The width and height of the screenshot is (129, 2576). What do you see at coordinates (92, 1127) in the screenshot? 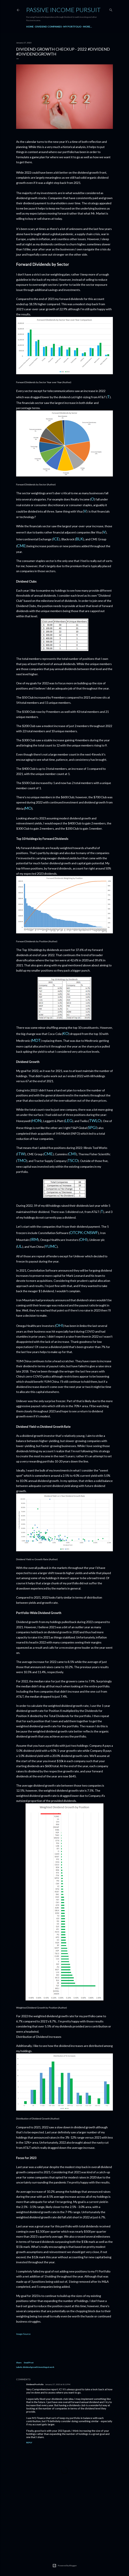
I see `SPGI` at bounding box center [92, 1127].